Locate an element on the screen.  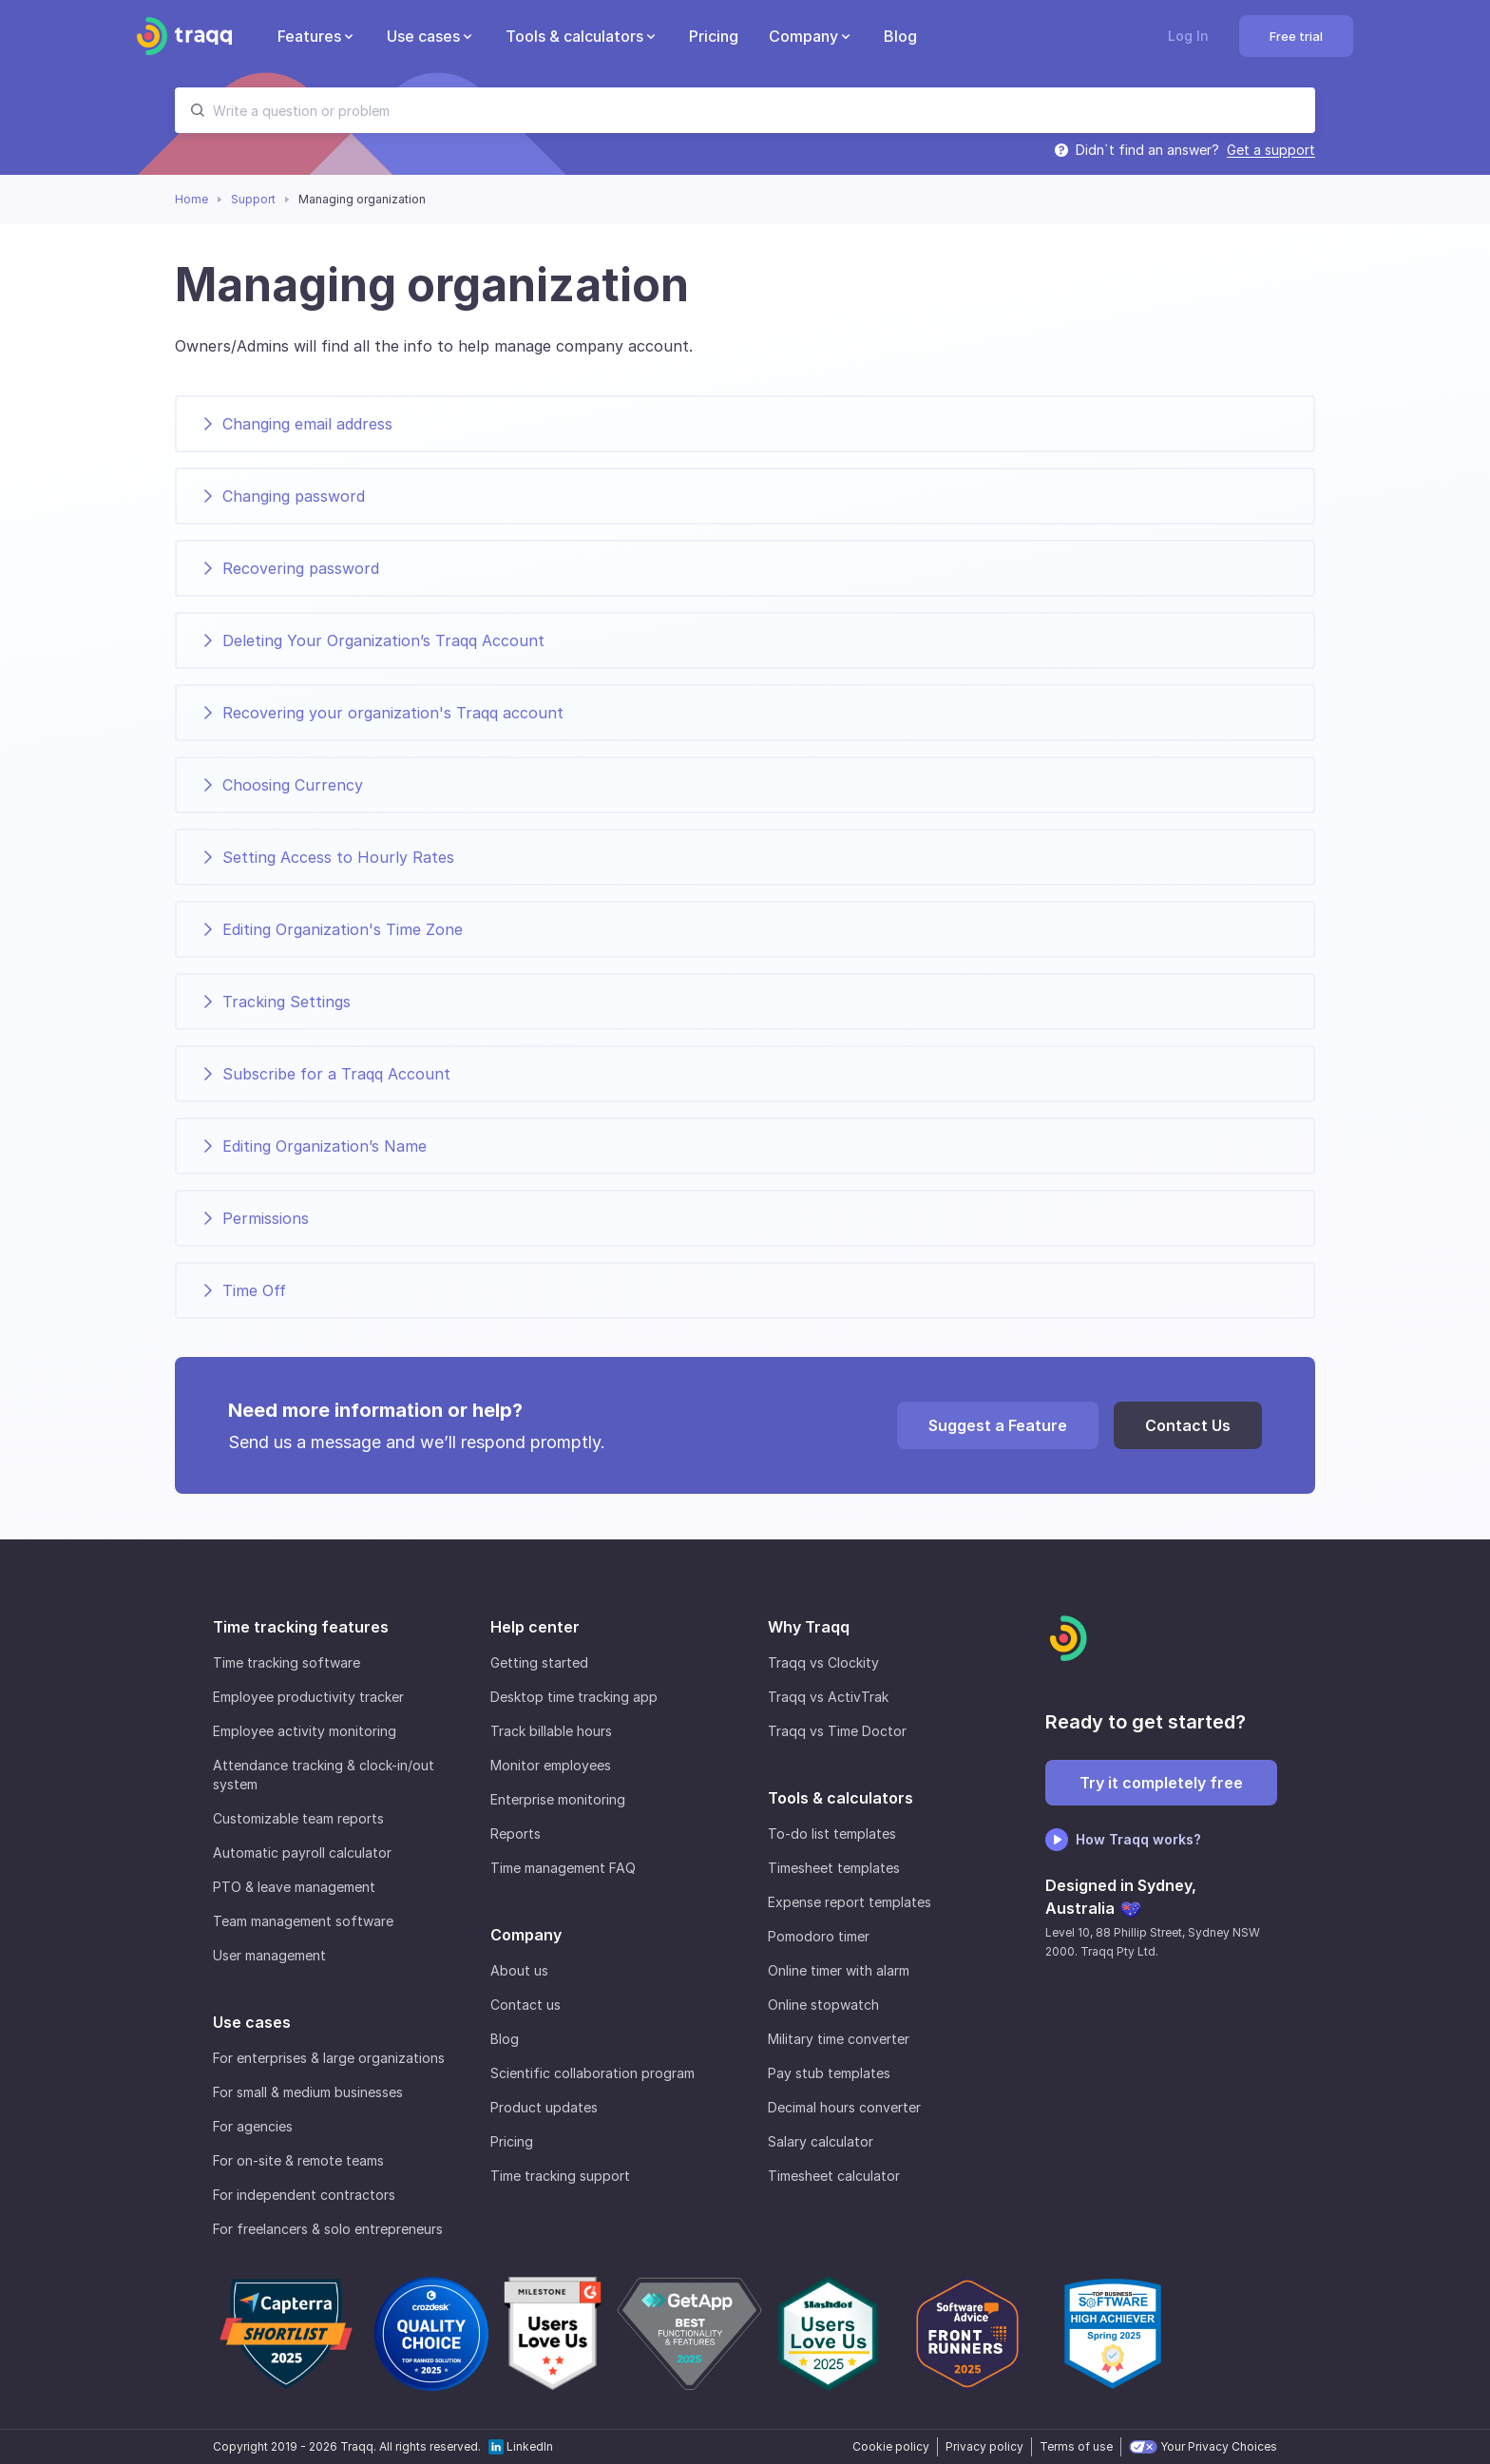
Customizable team reports is located at coordinates (298, 1818).